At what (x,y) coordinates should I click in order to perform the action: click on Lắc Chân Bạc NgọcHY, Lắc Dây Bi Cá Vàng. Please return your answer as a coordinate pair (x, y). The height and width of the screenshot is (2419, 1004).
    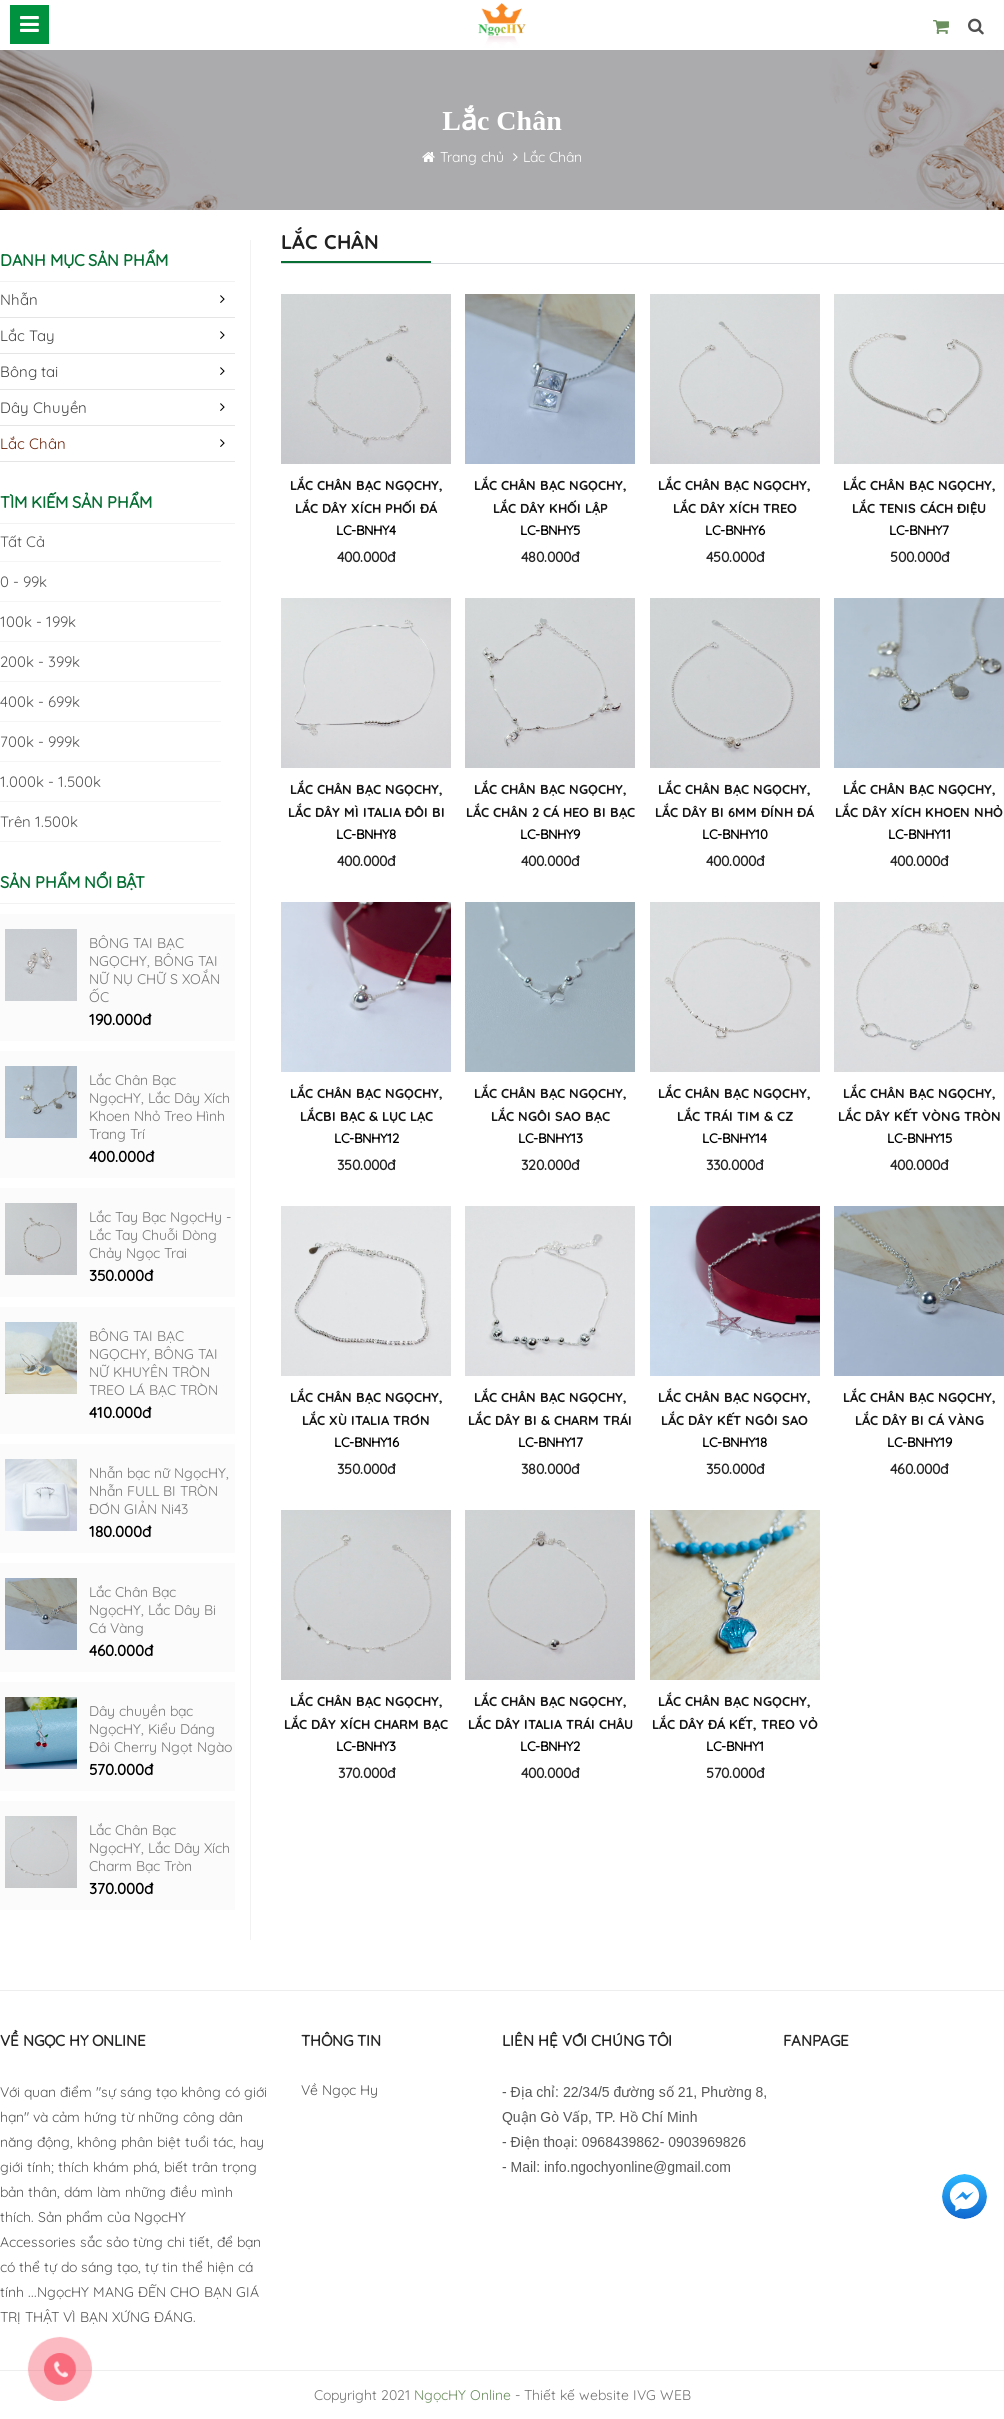
    Looking at the image, I should click on (152, 1610).